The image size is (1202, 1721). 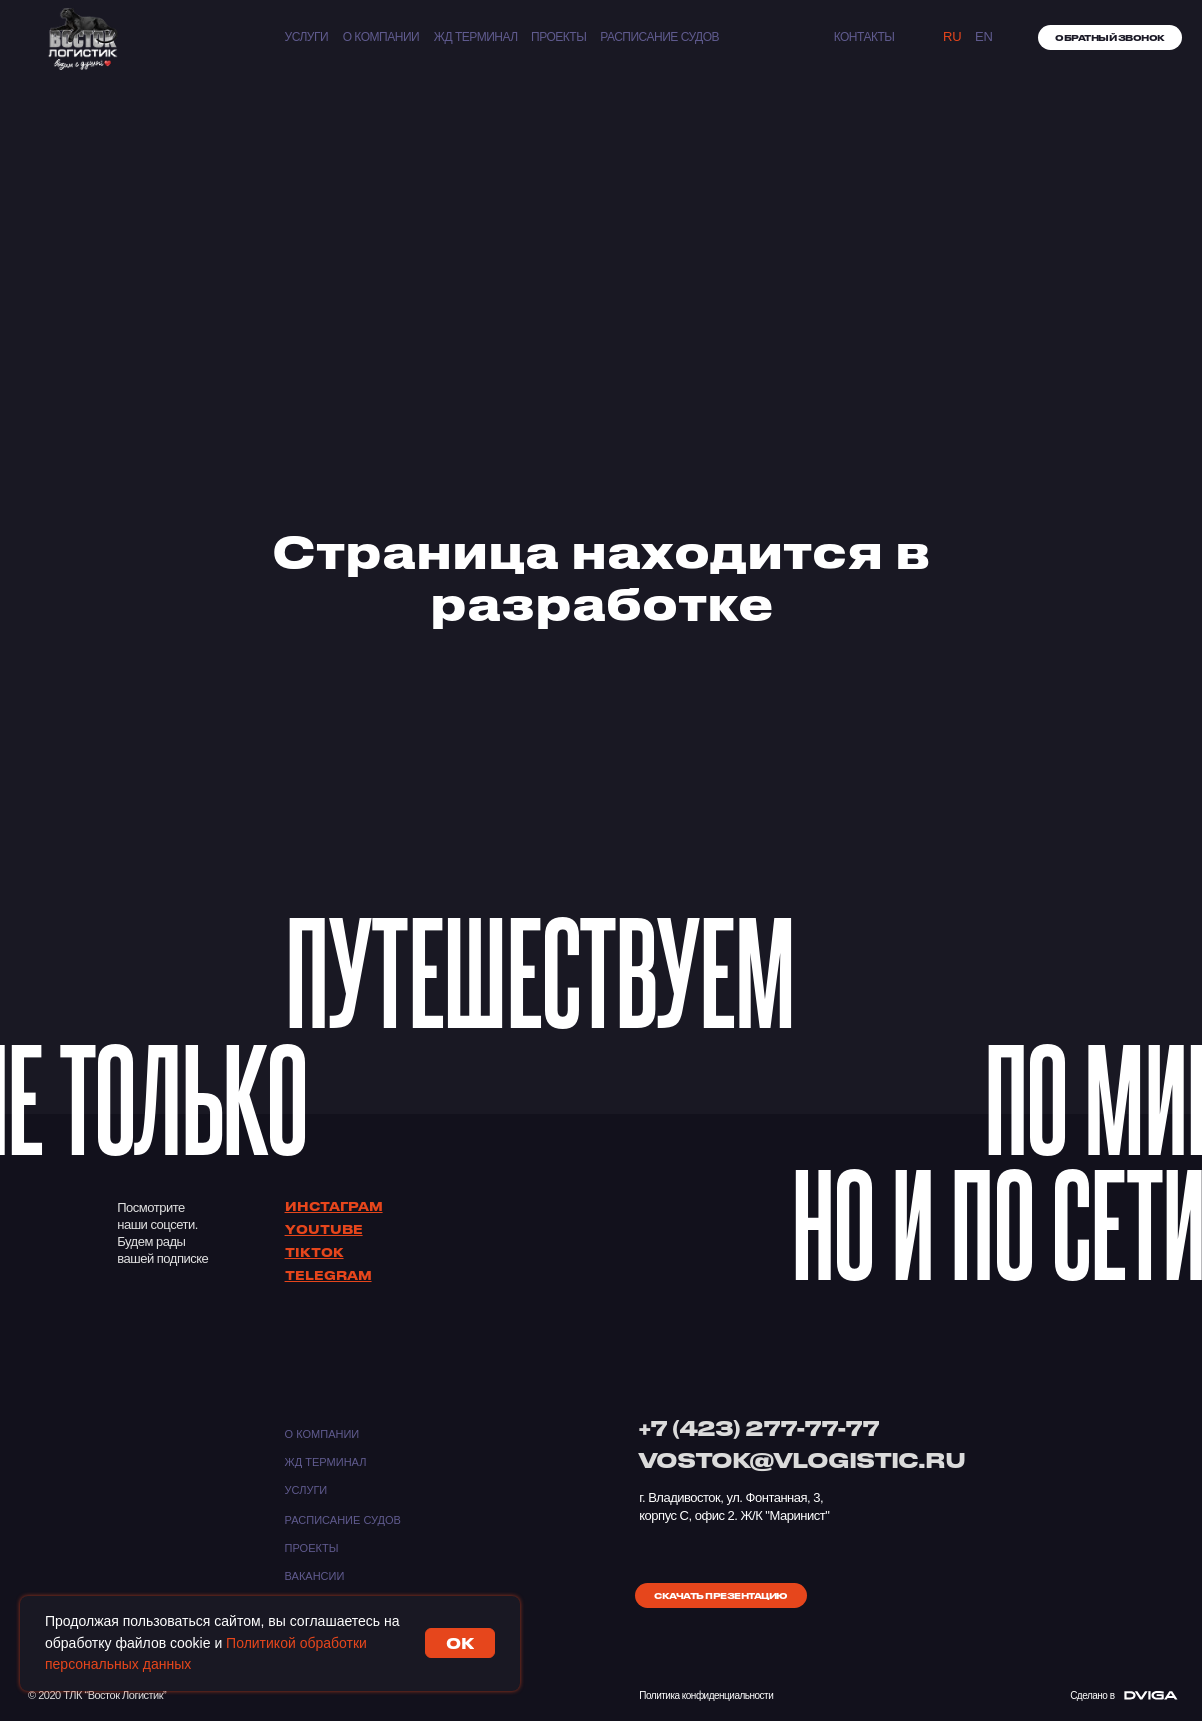 I want to click on Проекты, so click(x=558, y=37).